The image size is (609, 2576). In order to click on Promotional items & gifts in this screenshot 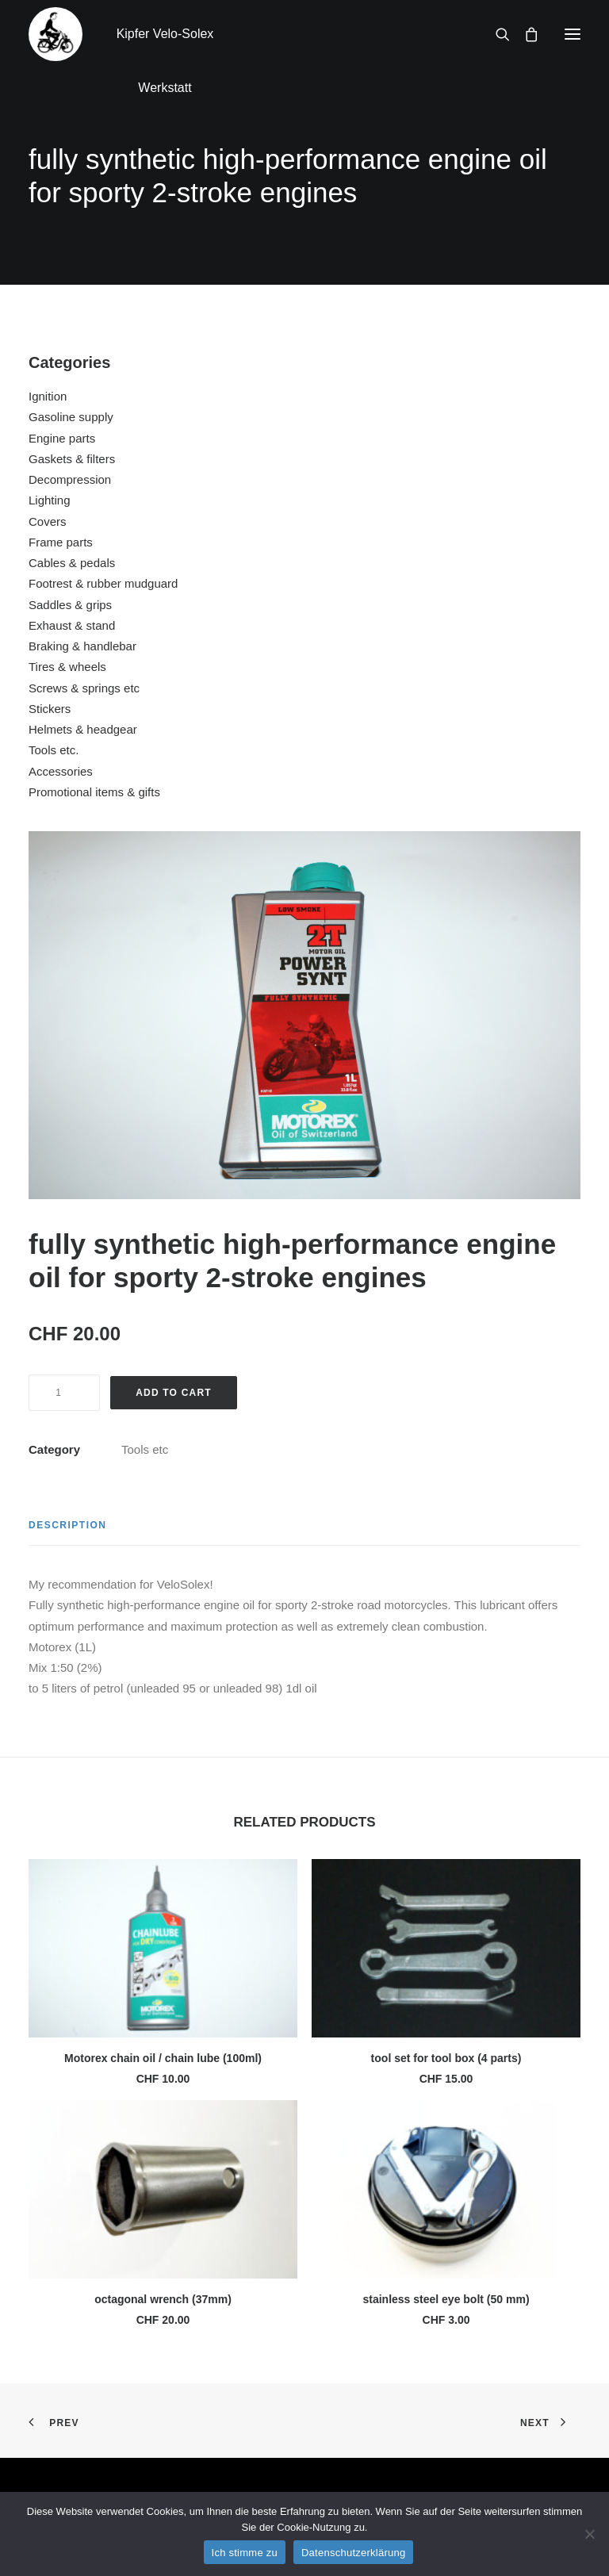, I will do `click(94, 792)`.